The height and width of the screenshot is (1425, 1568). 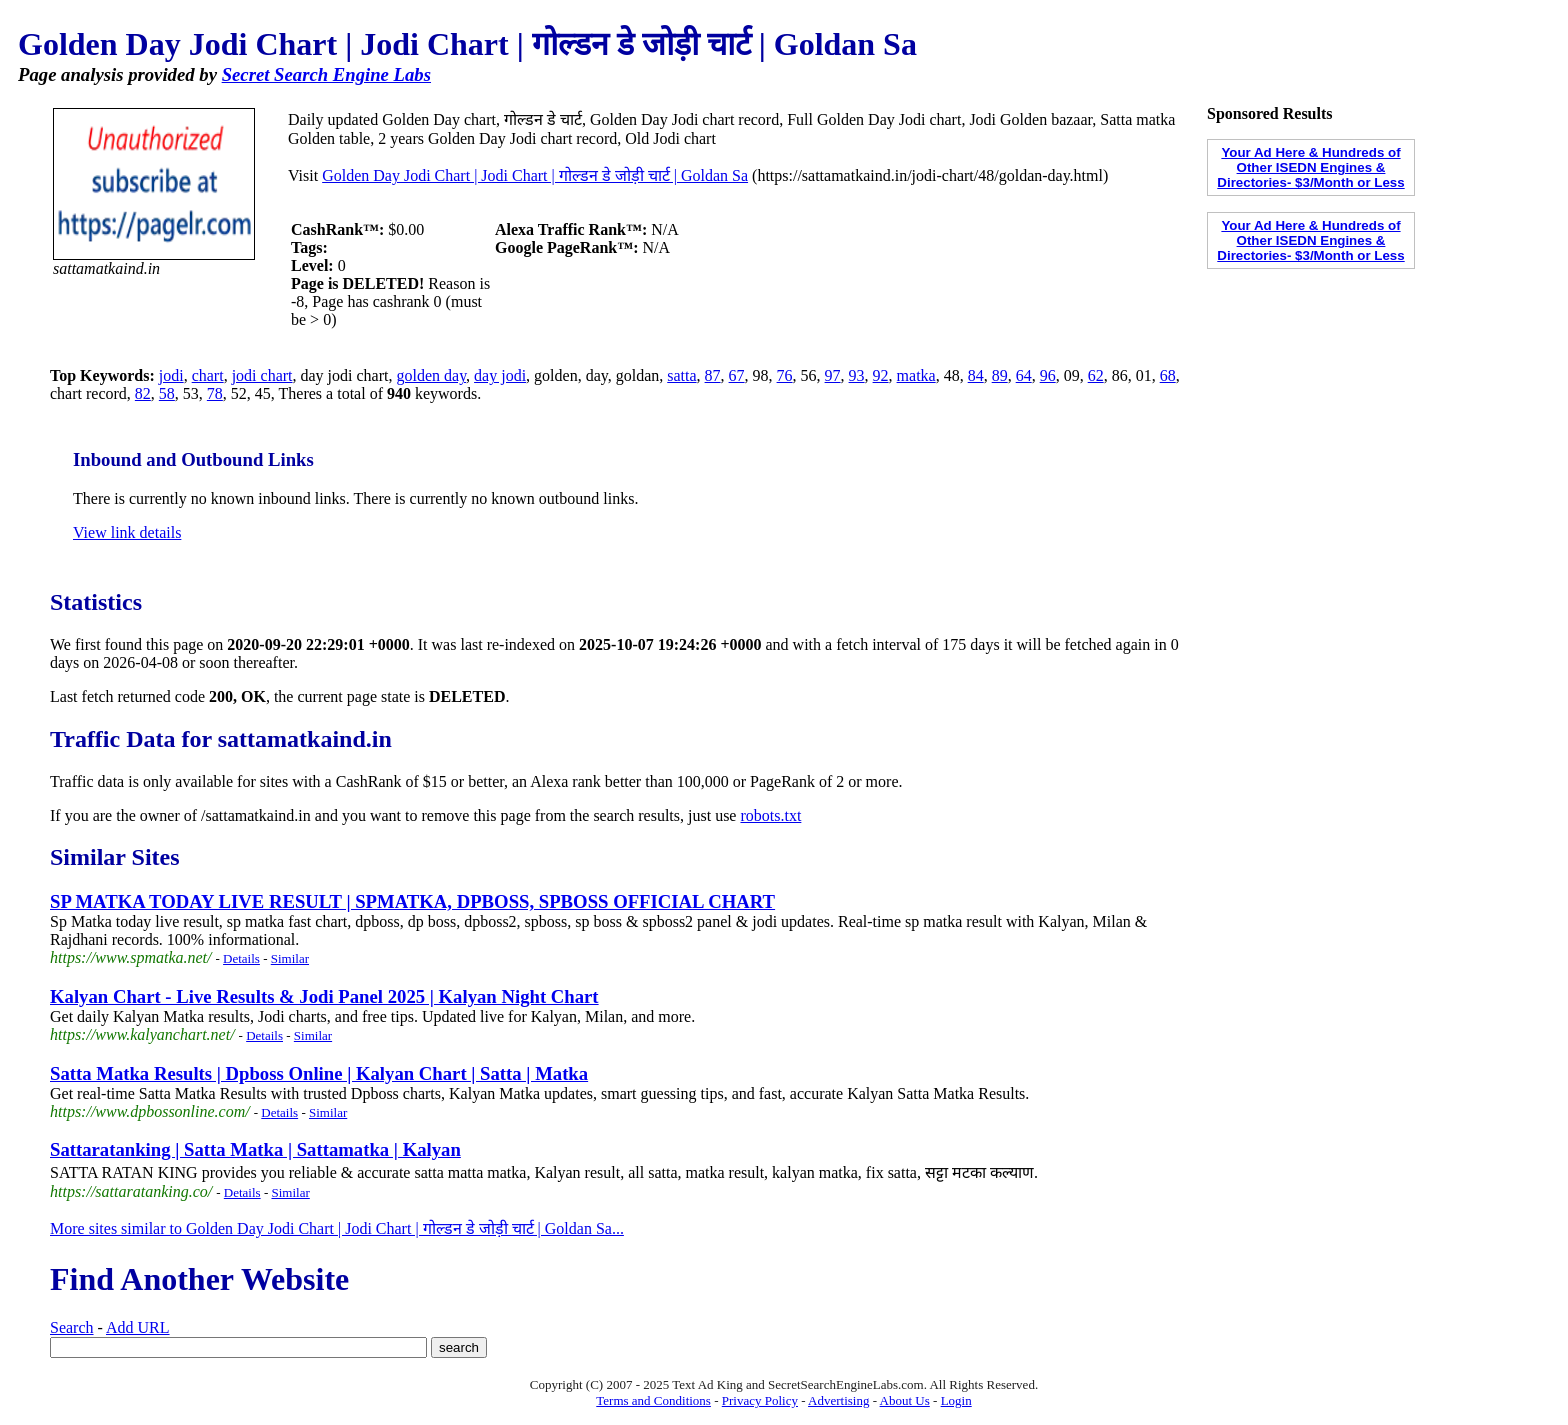 What do you see at coordinates (1048, 375) in the screenshot?
I see `96` at bounding box center [1048, 375].